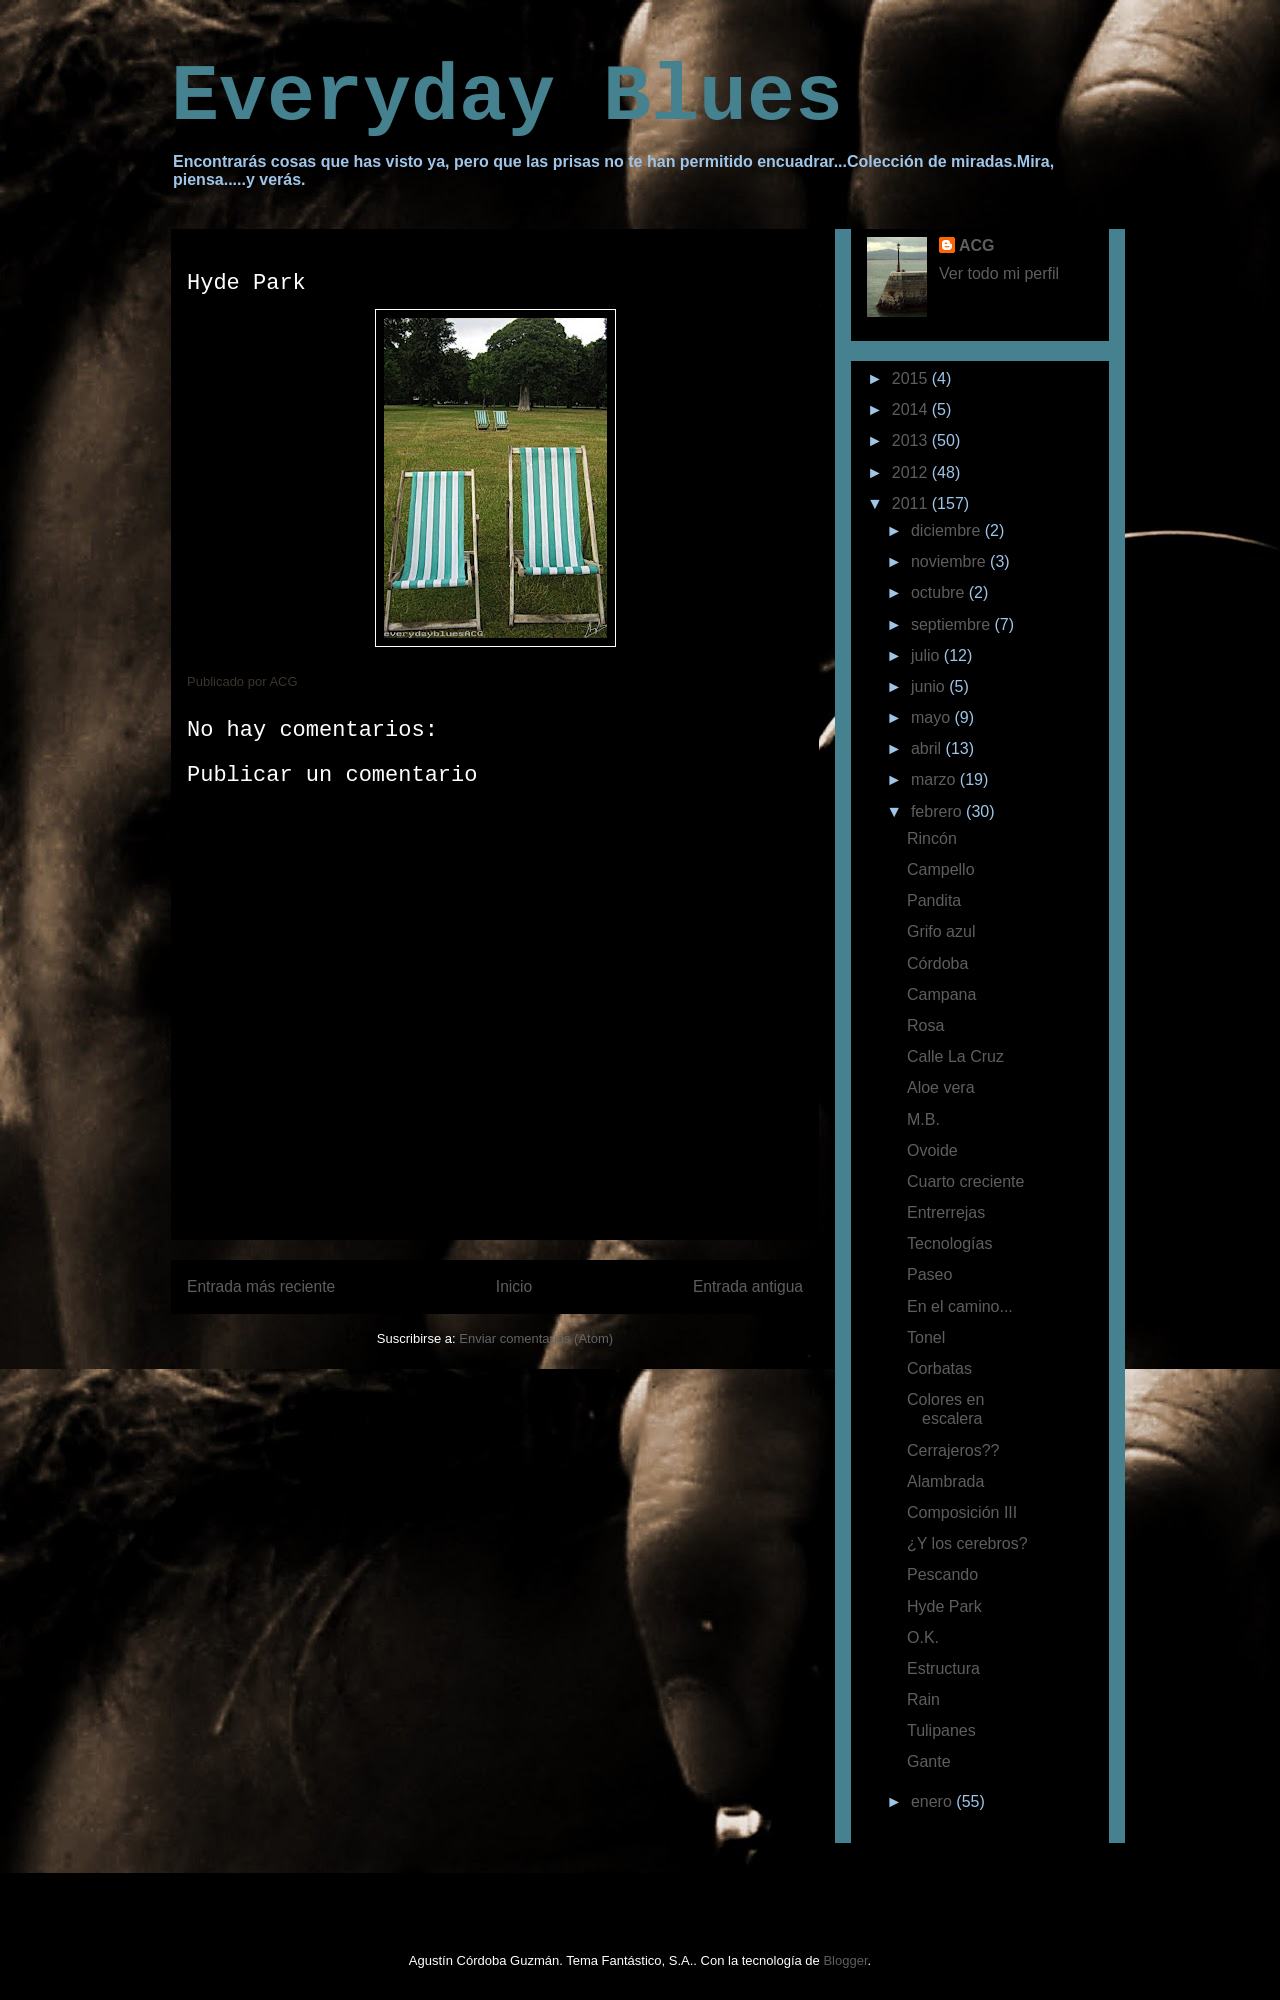  What do you see at coordinates (937, 963) in the screenshot?
I see `Córdoba` at bounding box center [937, 963].